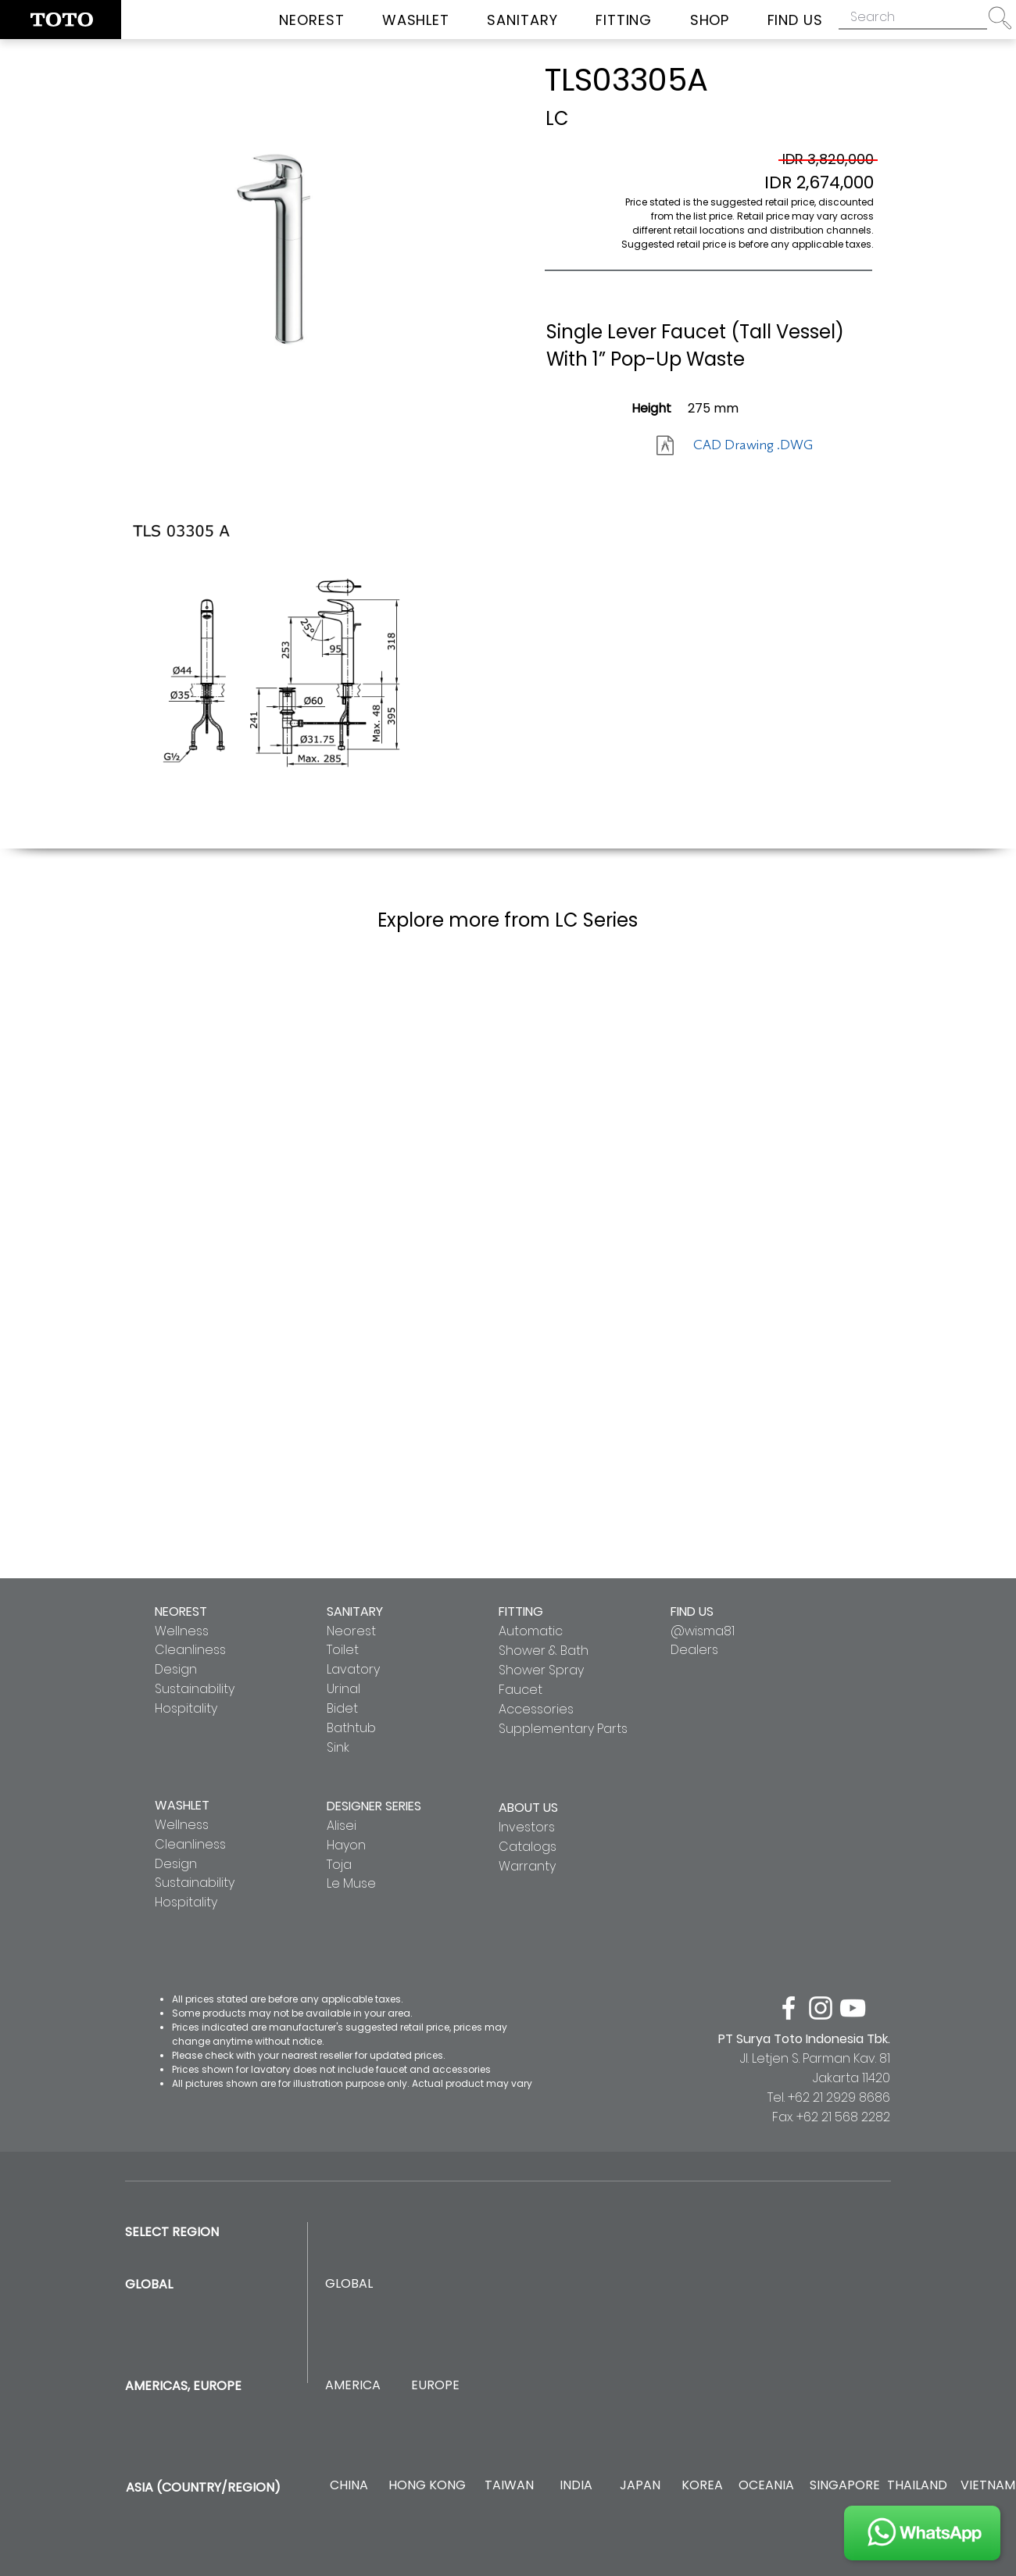 This screenshot has height=2576, width=1016. I want to click on [OCEANIA], so click(766, 2486).